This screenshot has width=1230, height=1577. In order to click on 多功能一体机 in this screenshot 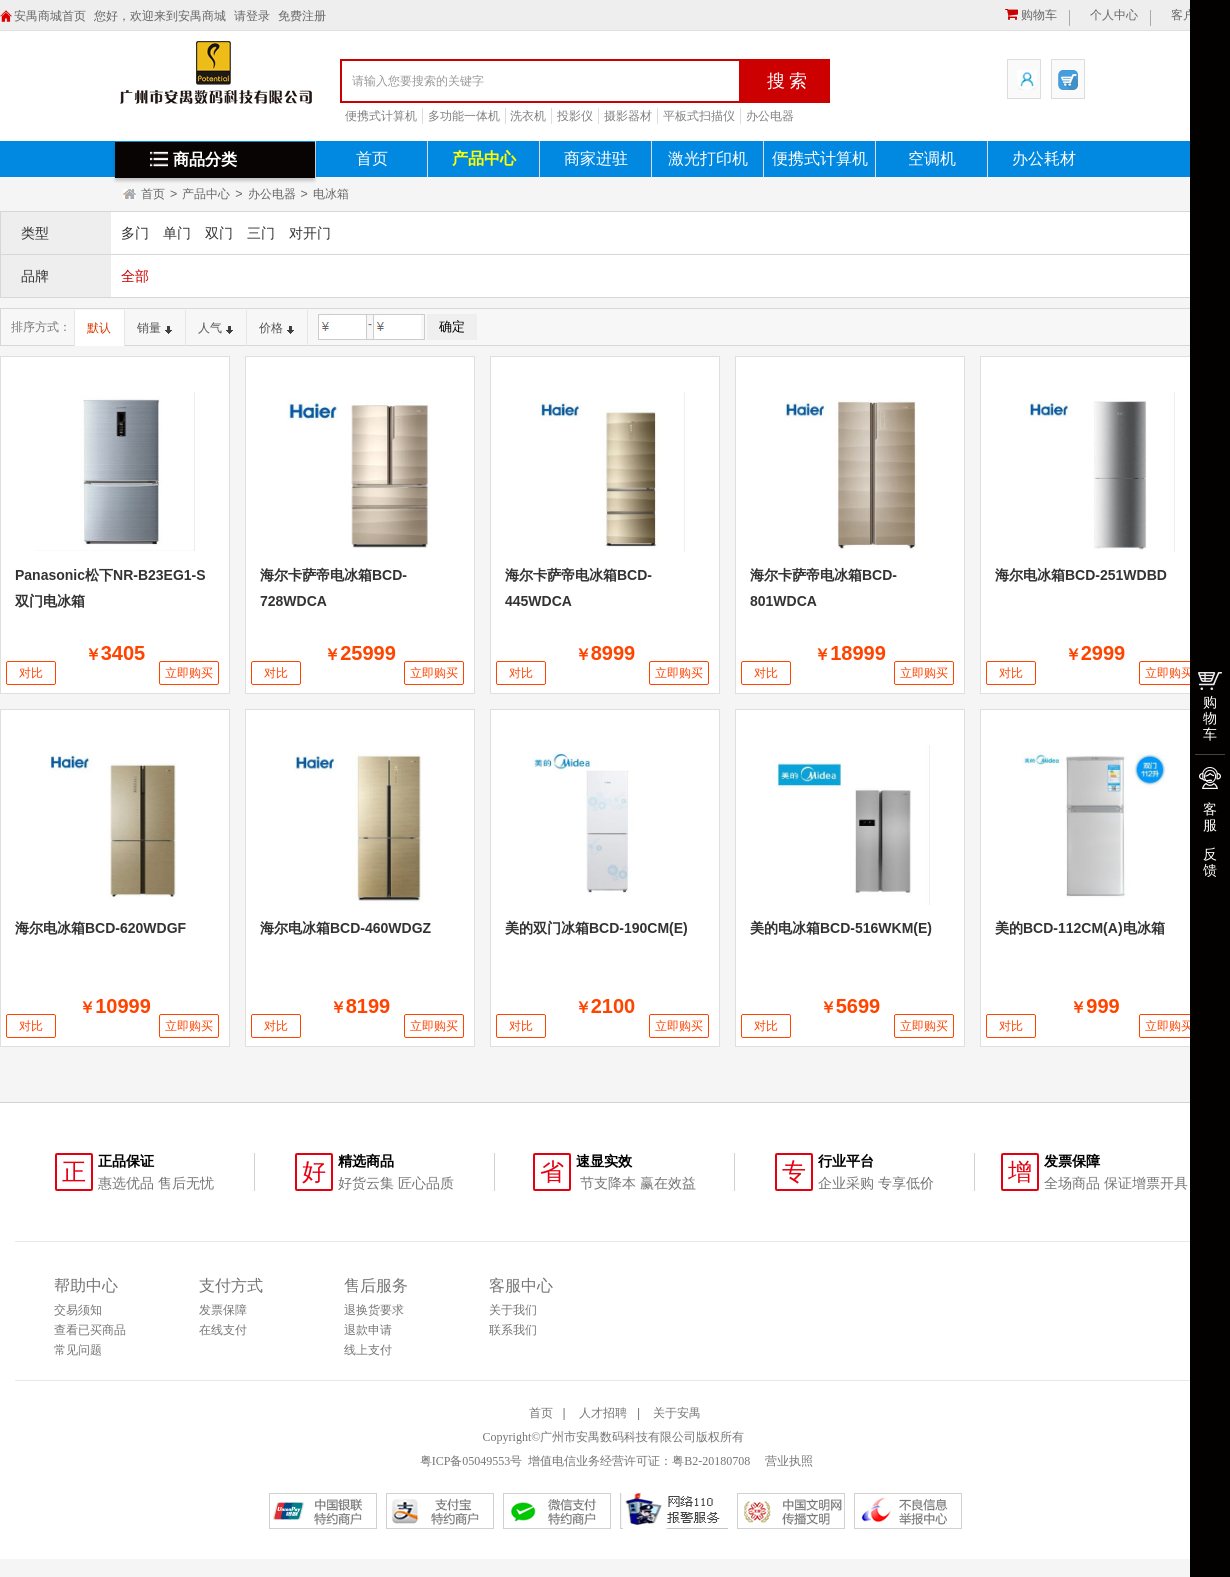, I will do `click(464, 116)`.